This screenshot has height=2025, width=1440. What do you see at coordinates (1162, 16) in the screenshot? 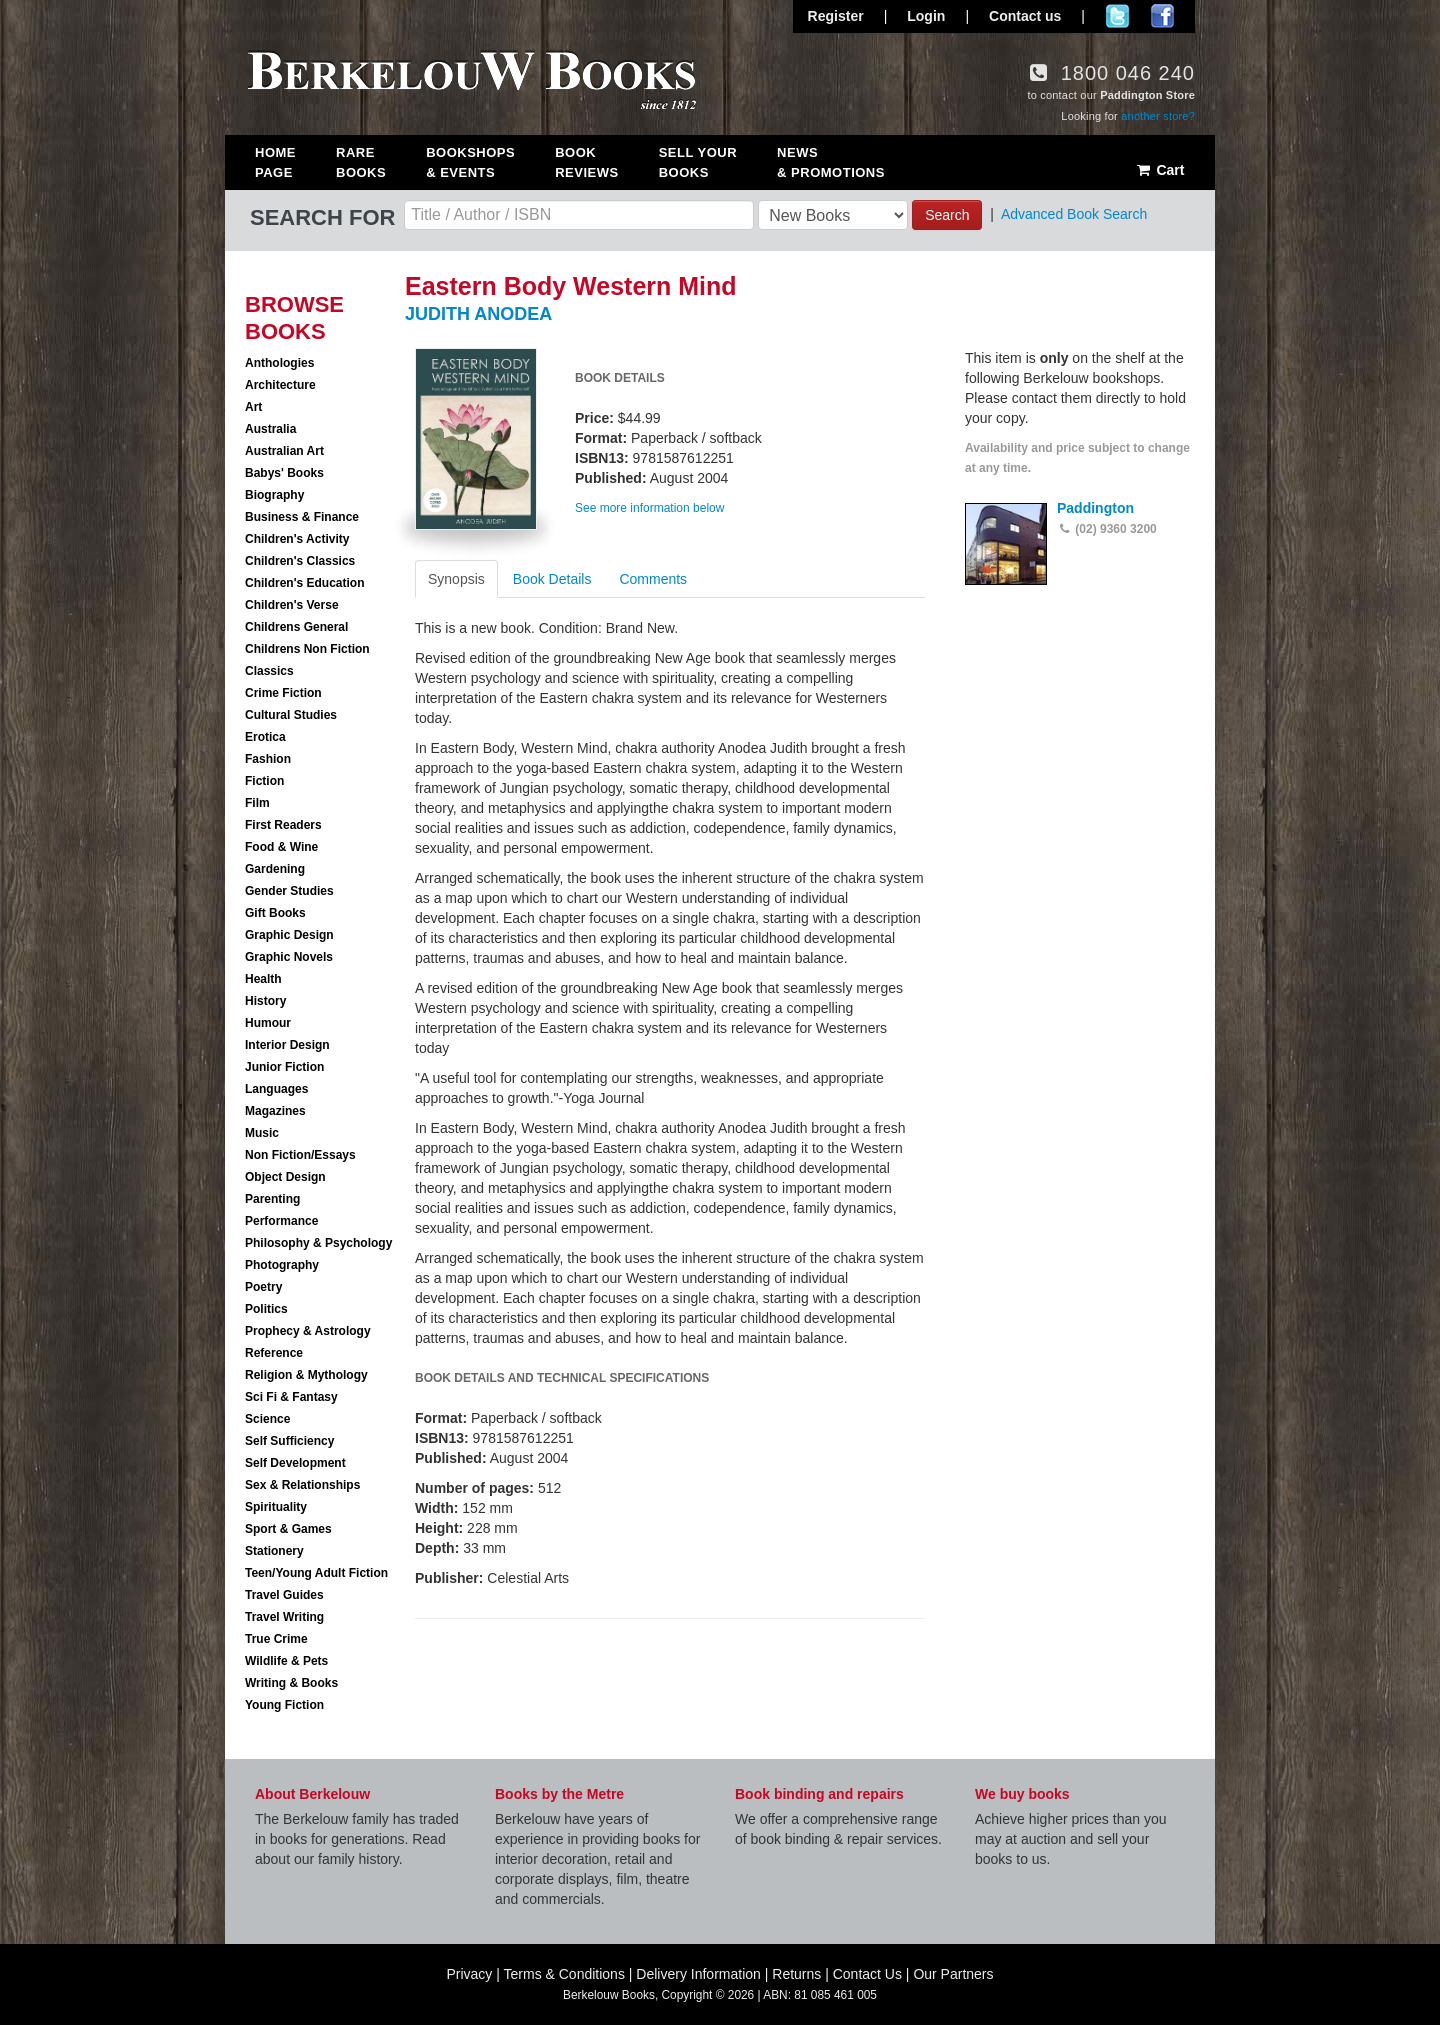
I see `Join us on Facebook` at bounding box center [1162, 16].